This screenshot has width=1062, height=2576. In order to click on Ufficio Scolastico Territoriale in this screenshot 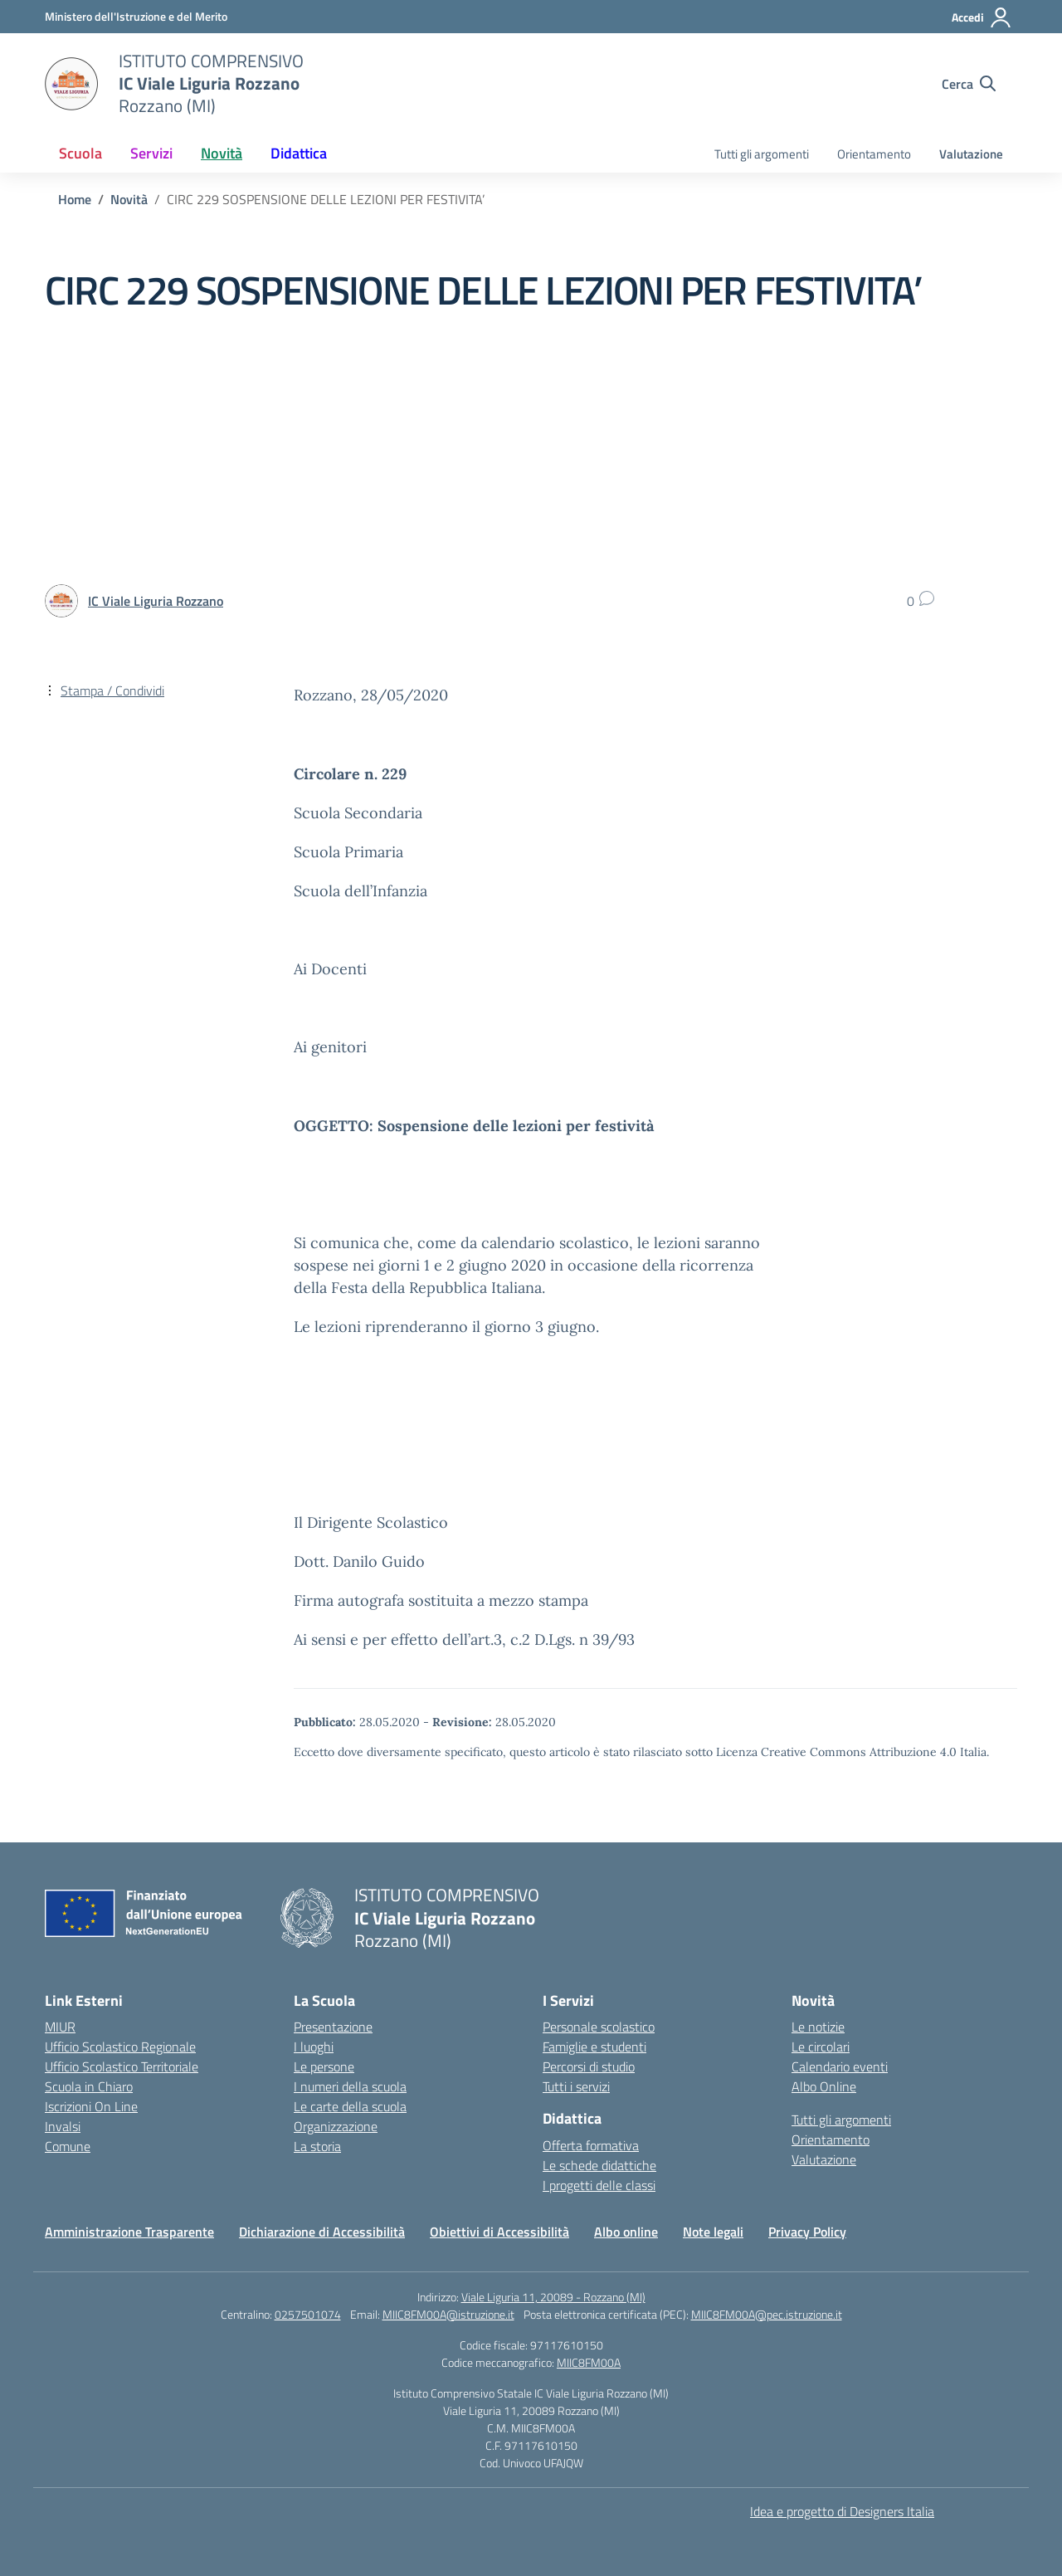, I will do `click(121, 2066)`.